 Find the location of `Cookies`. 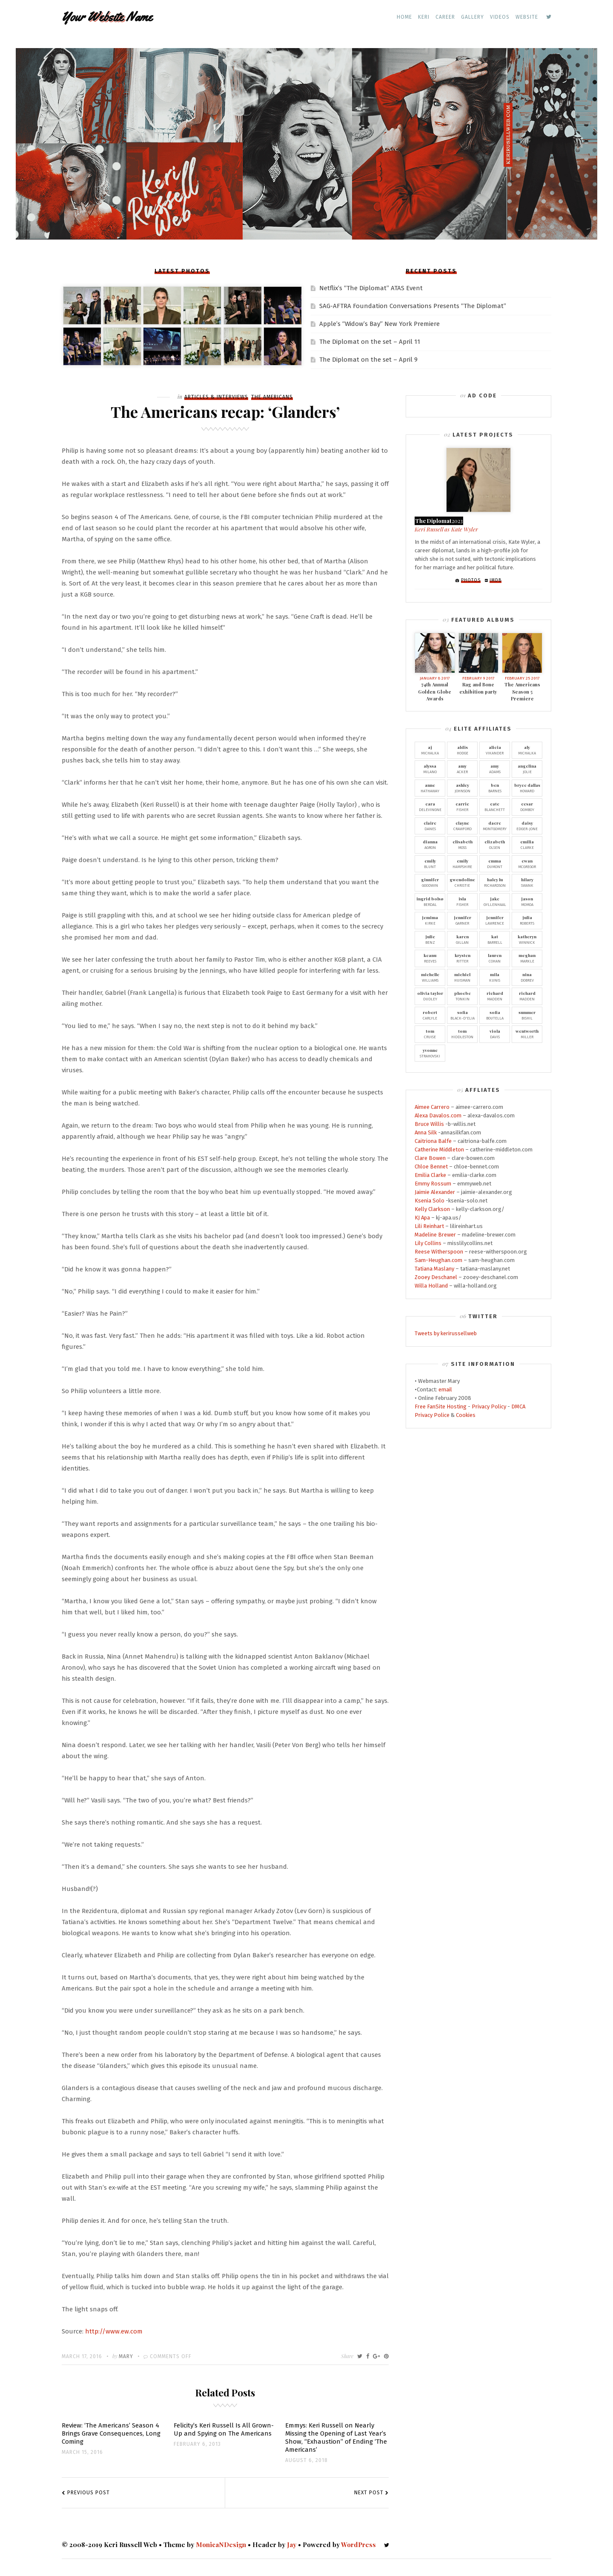

Cookies is located at coordinates (466, 1415).